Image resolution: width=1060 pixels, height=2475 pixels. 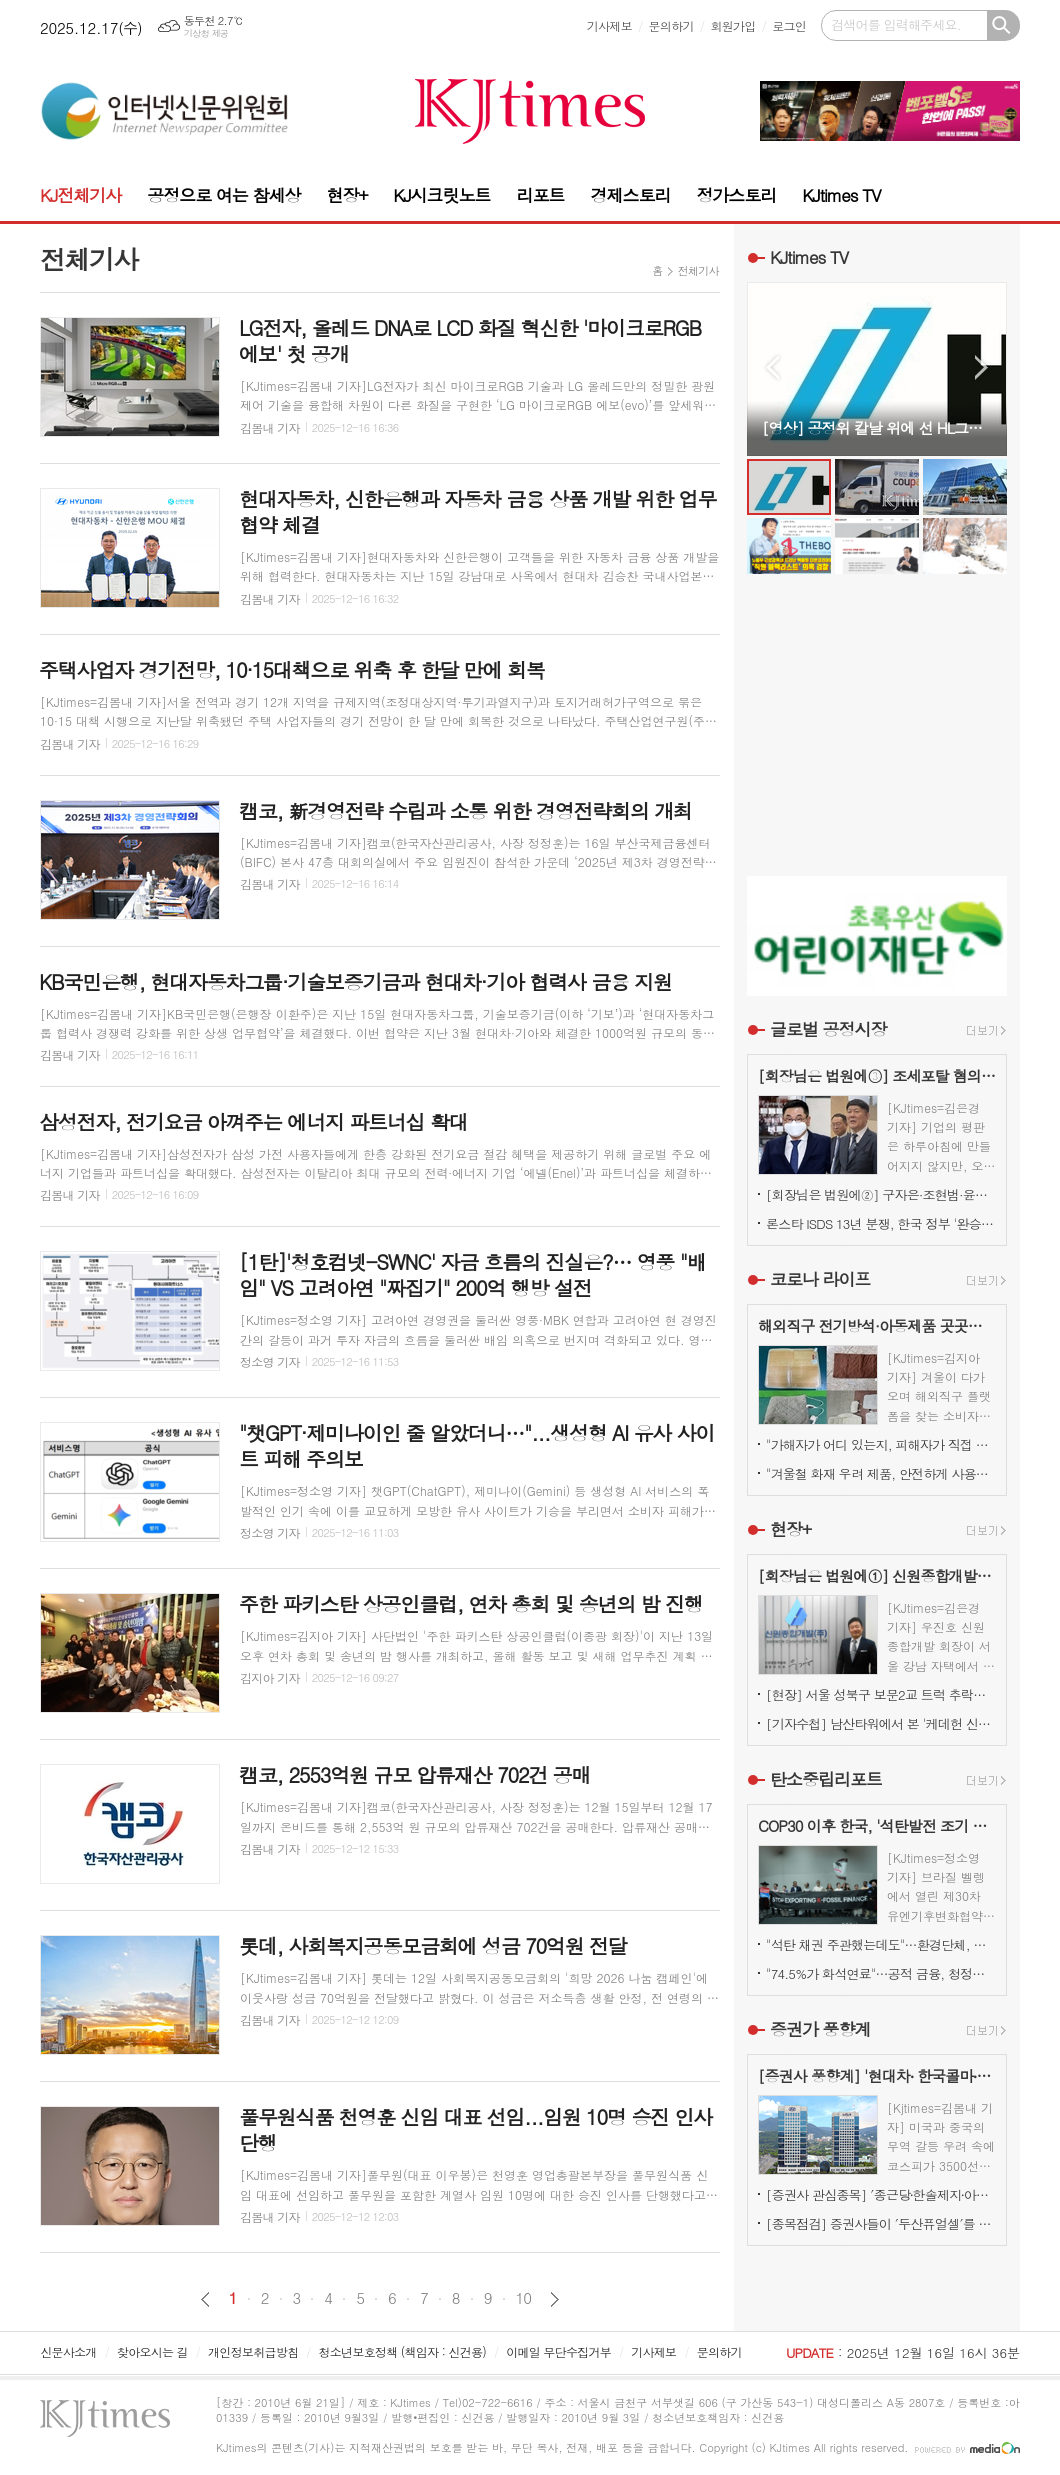 I want to click on 다음, so click(x=554, y=2299).